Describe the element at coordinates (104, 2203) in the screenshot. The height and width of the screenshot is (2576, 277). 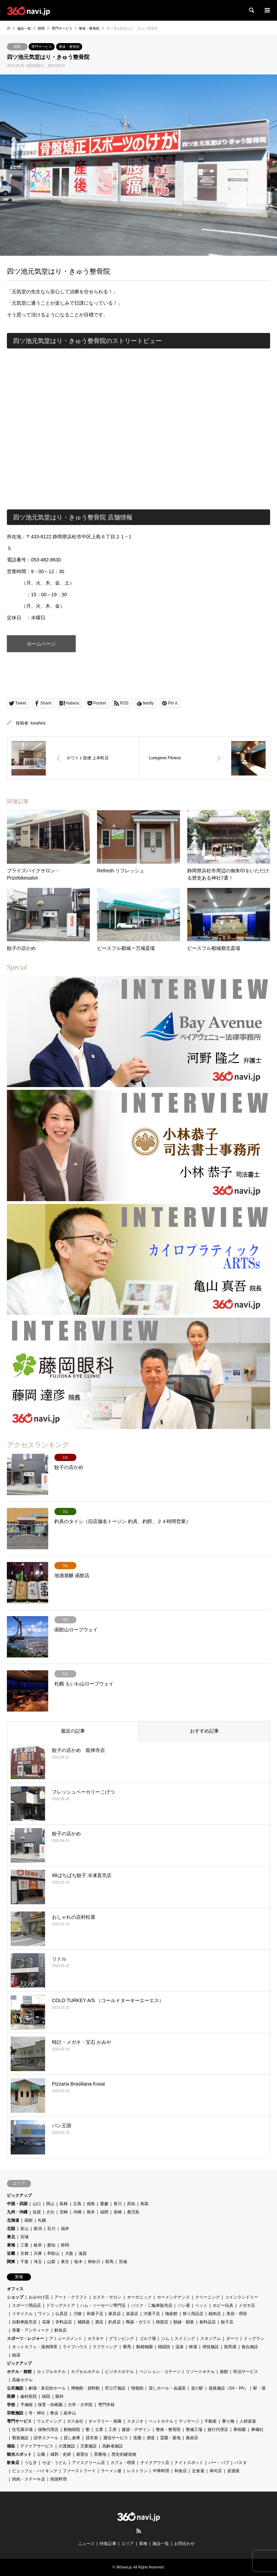
I see `愛媛` at that location.